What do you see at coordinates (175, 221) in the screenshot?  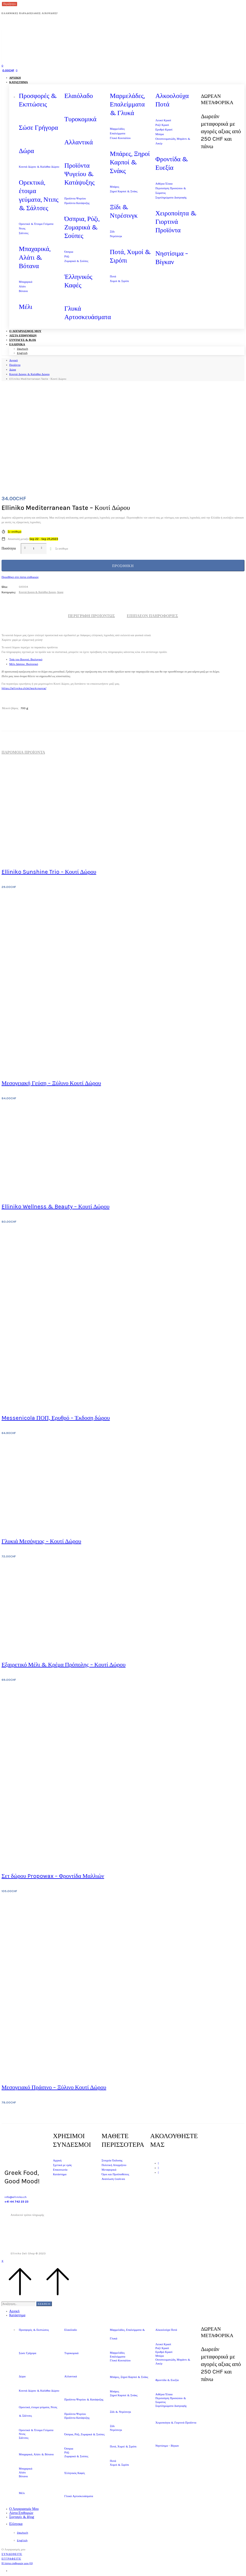 I see `Χειροποίητα & Γιορτινά Προϊόντα` at bounding box center [175, 221].